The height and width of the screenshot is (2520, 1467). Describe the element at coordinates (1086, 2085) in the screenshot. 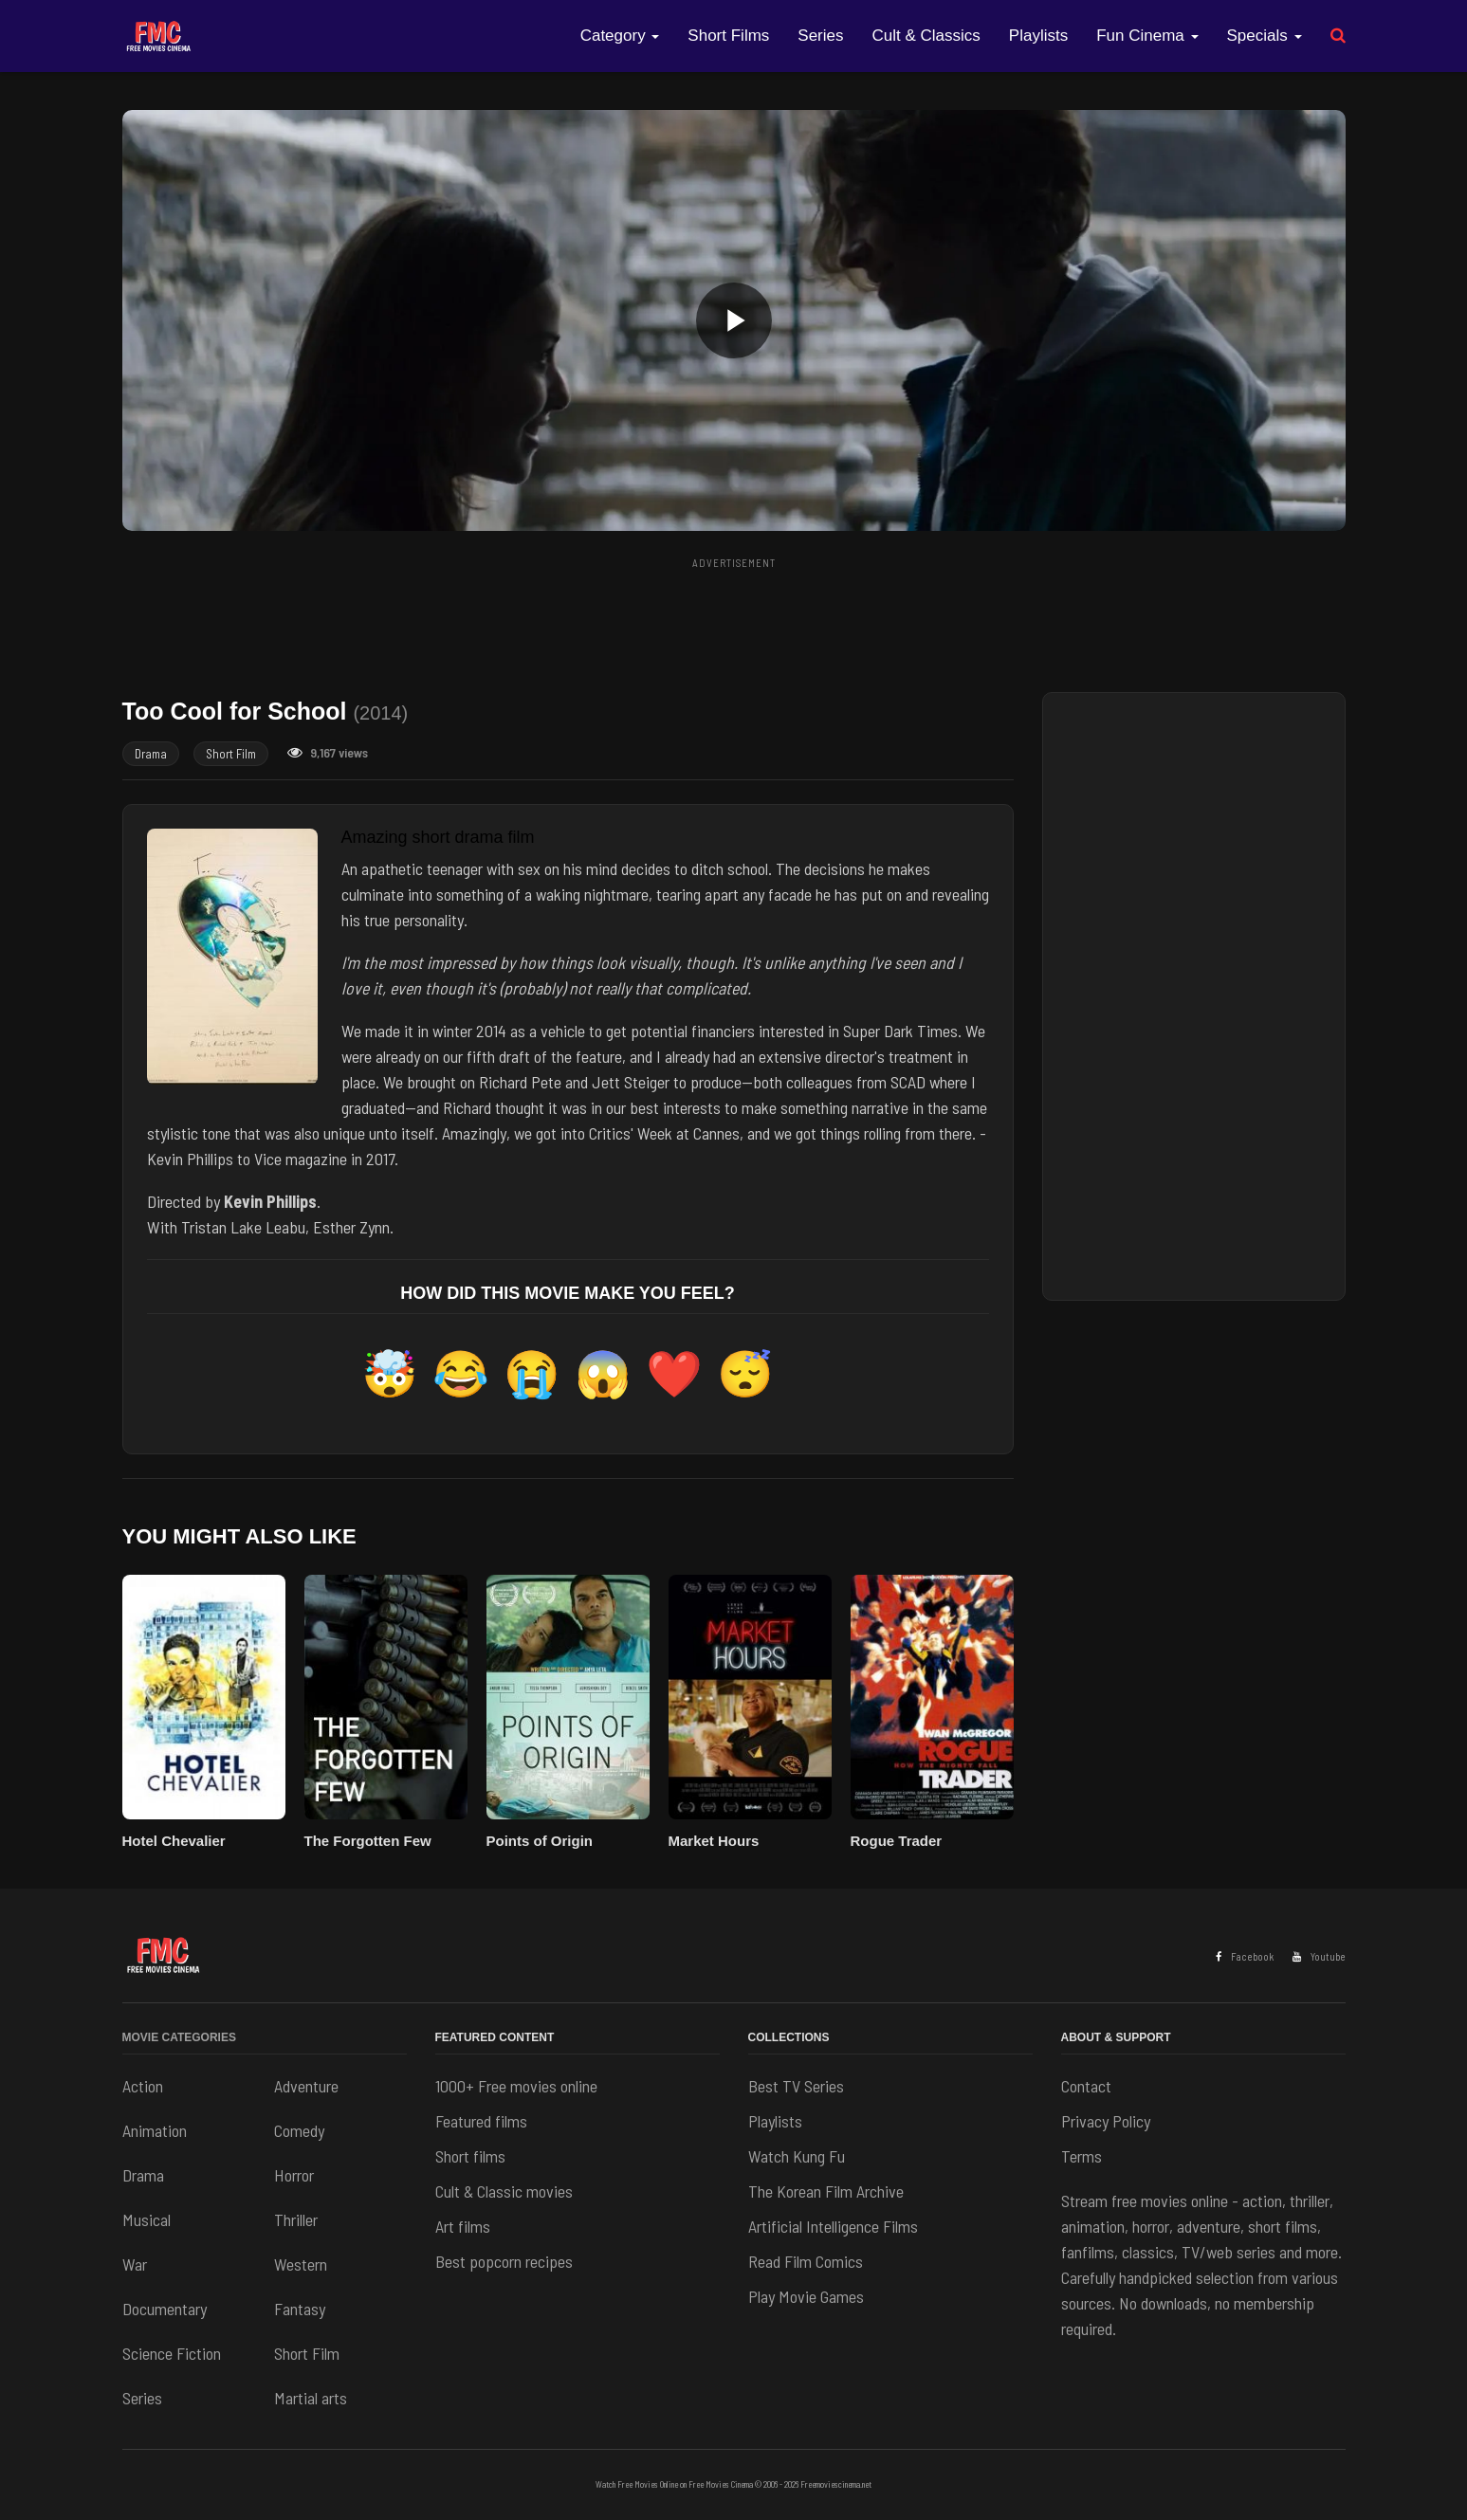

I see `Contact` at that location.